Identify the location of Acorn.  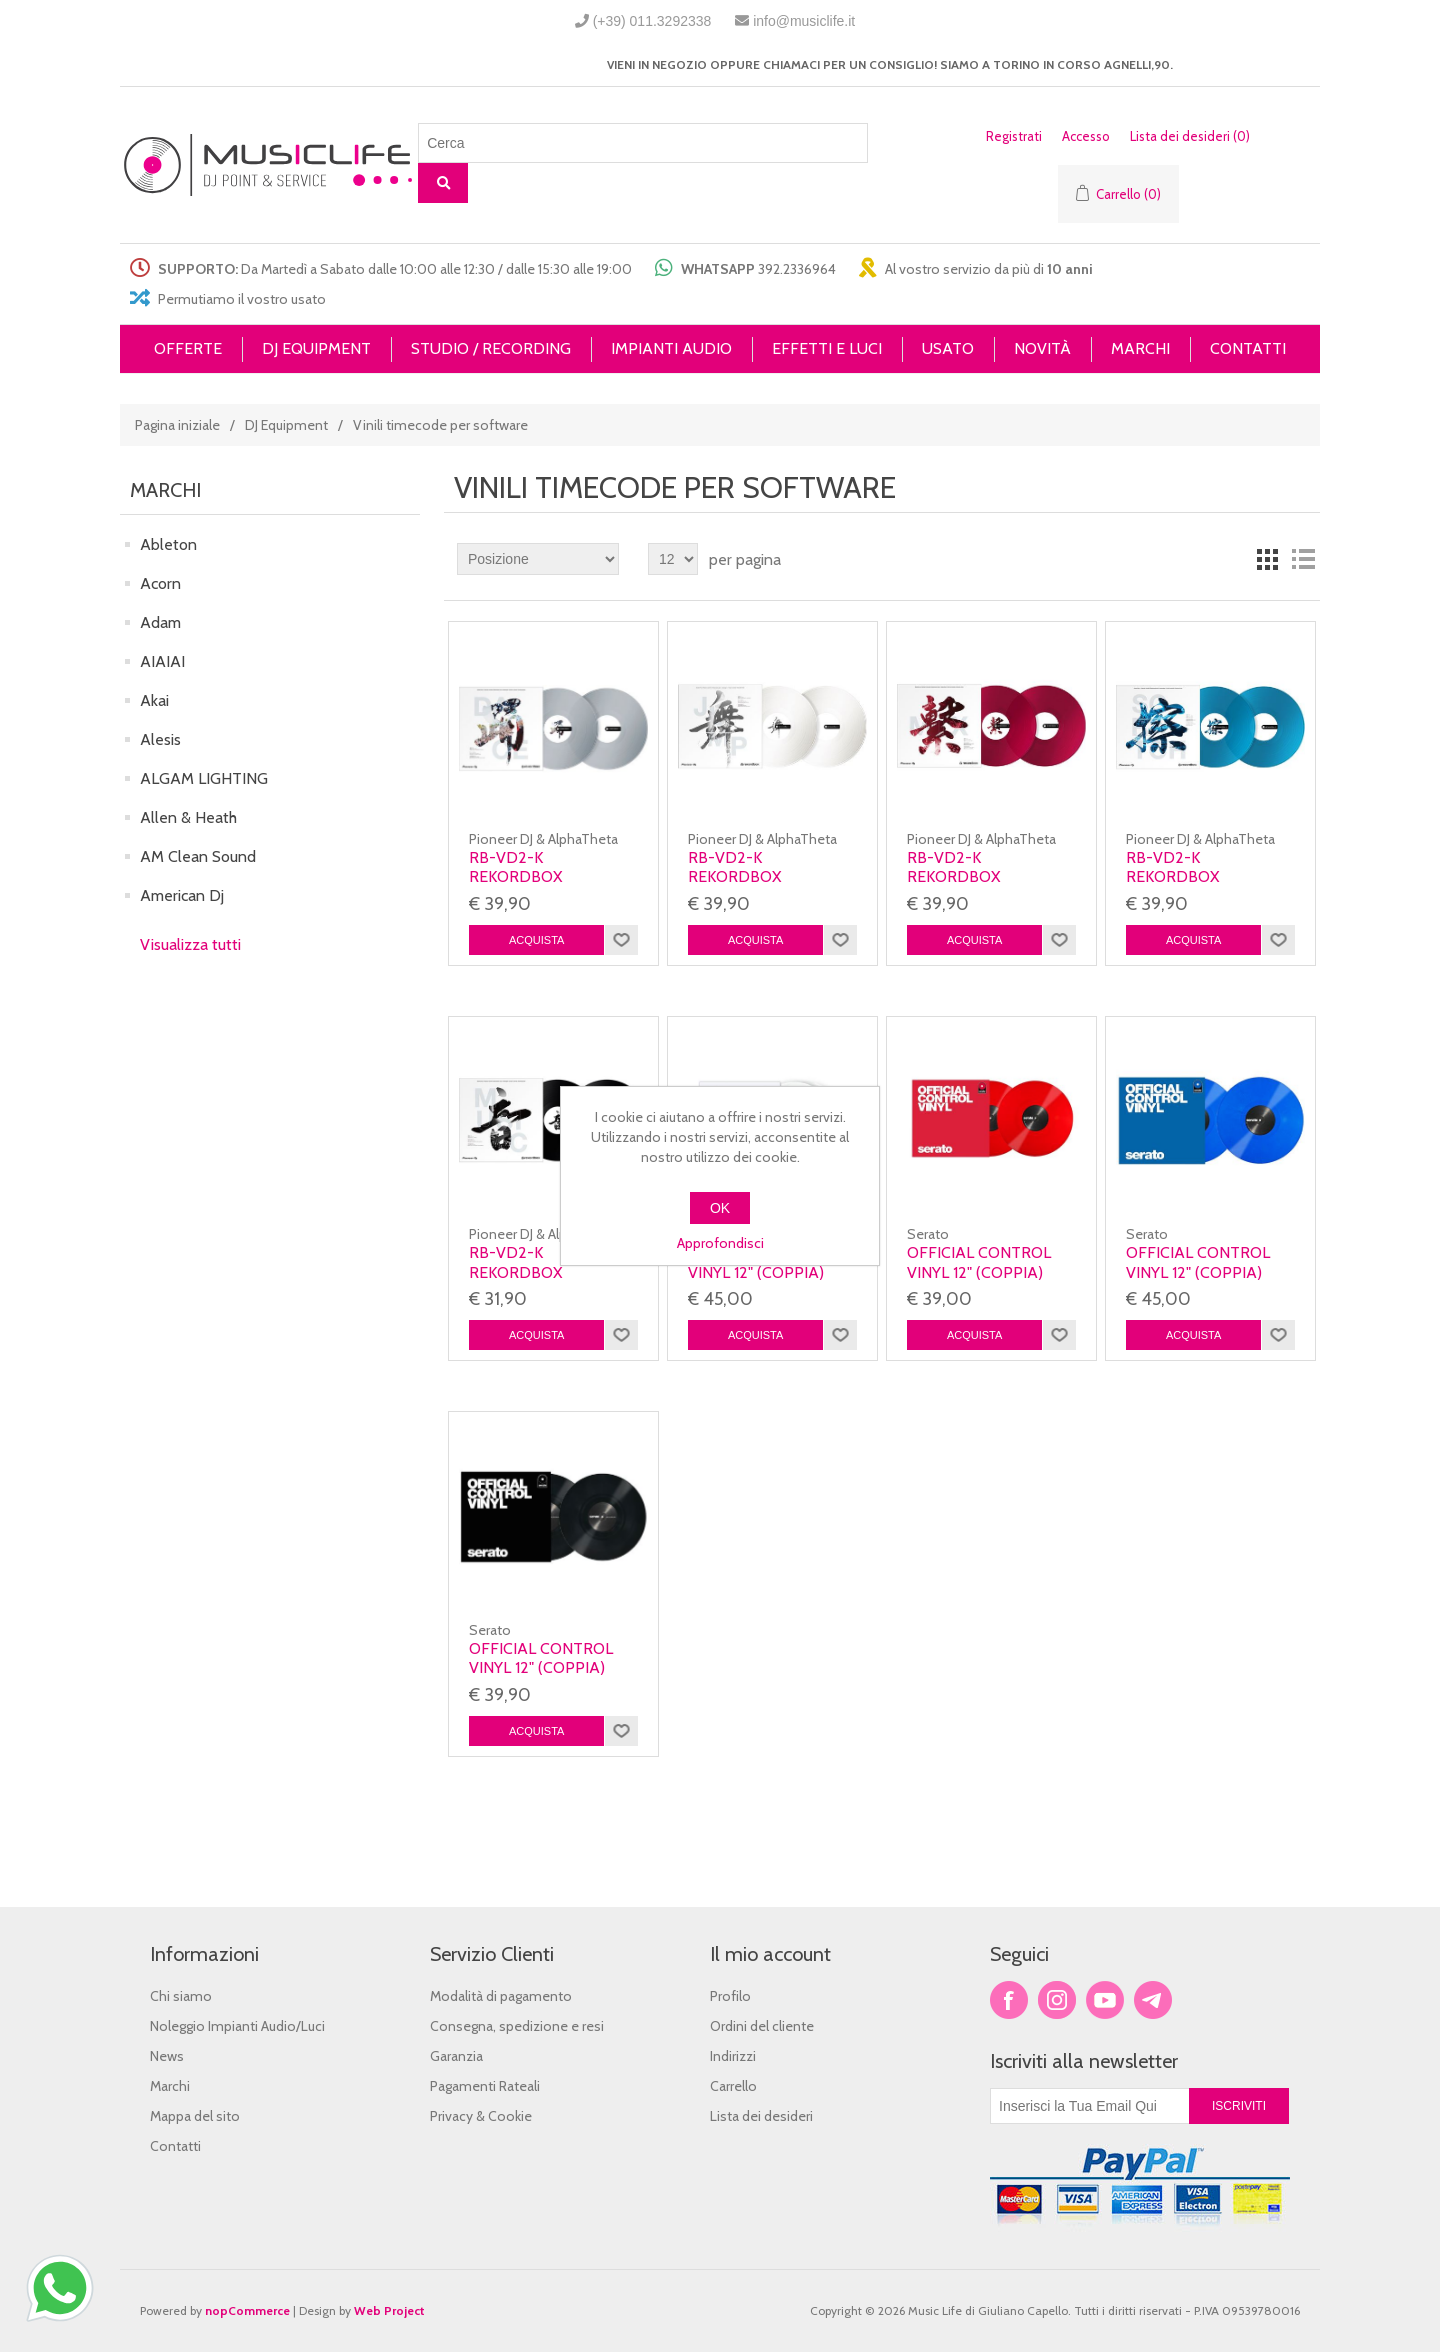
(160, 583).